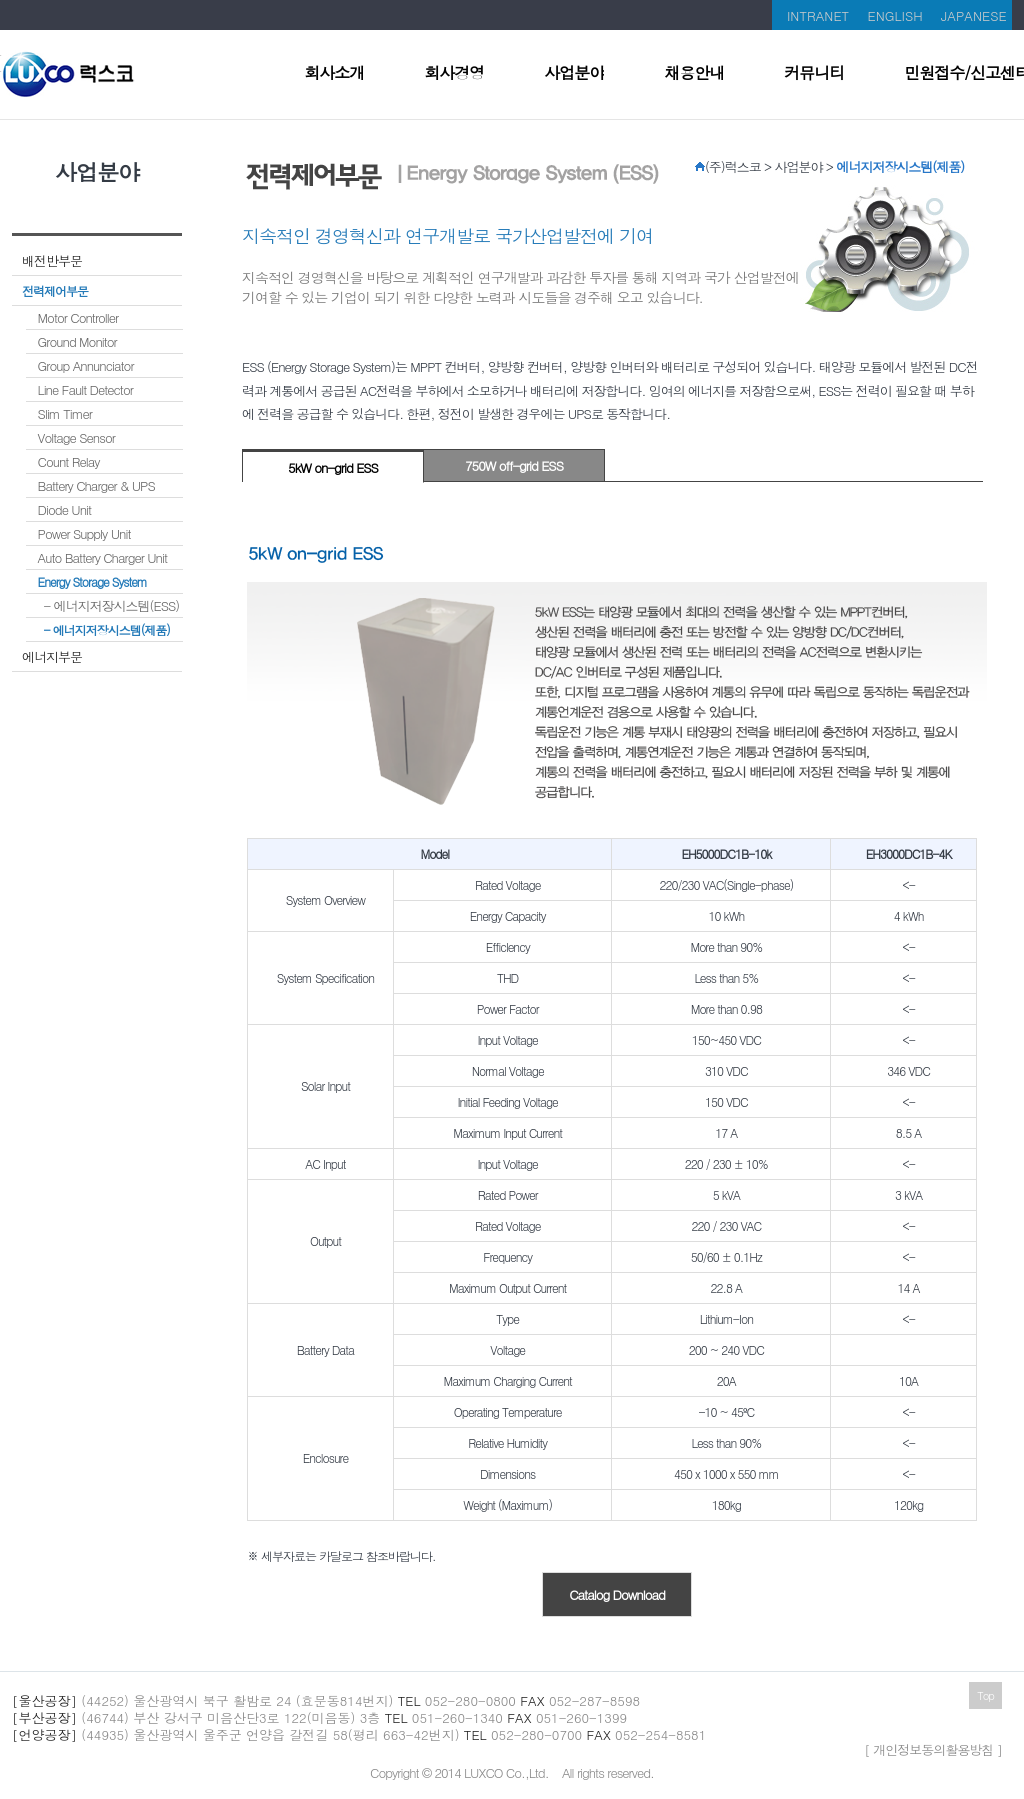 The width and height of the screenshot is (1024, 1799). Describe the element at coordinates (974, 15) in the screenshot. I see `JAPANESE` at that location.